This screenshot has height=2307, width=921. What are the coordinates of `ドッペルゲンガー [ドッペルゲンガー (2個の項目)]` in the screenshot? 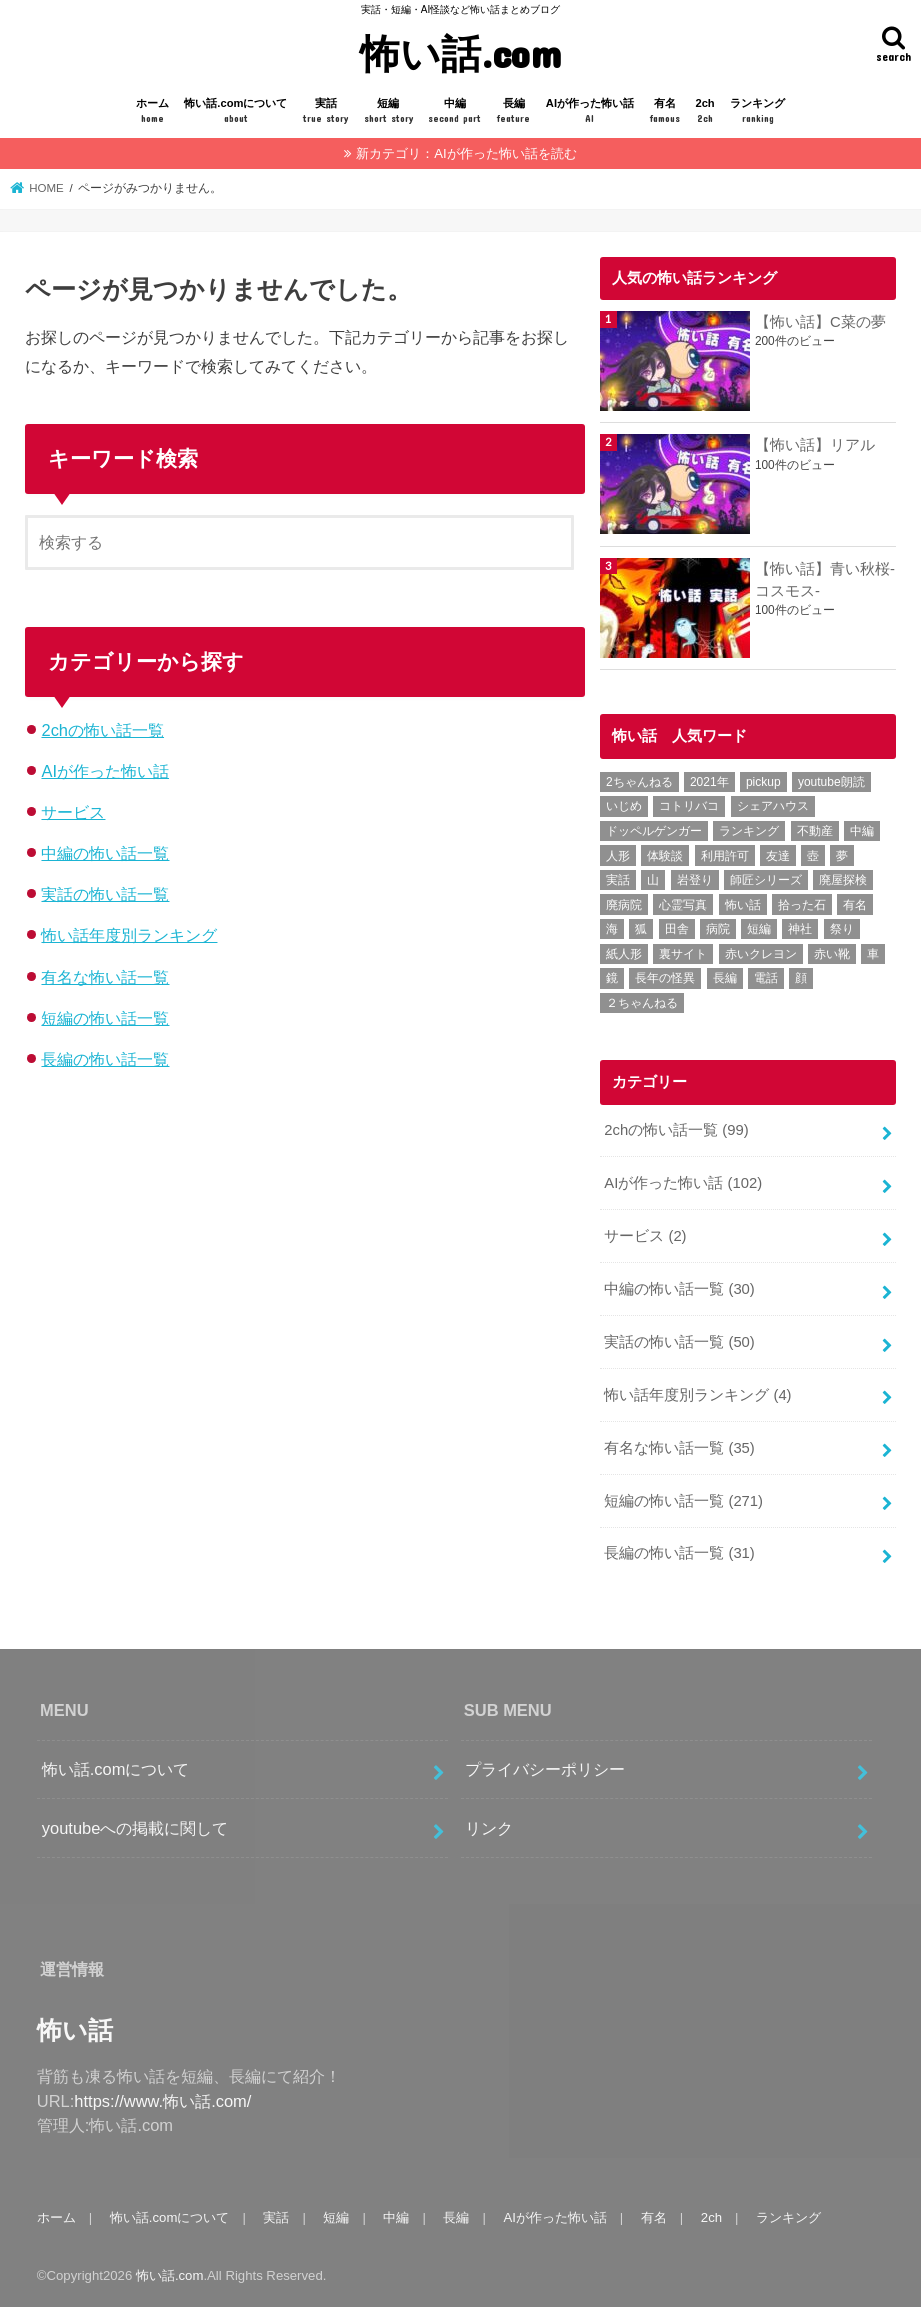 It's located at (654, 831).